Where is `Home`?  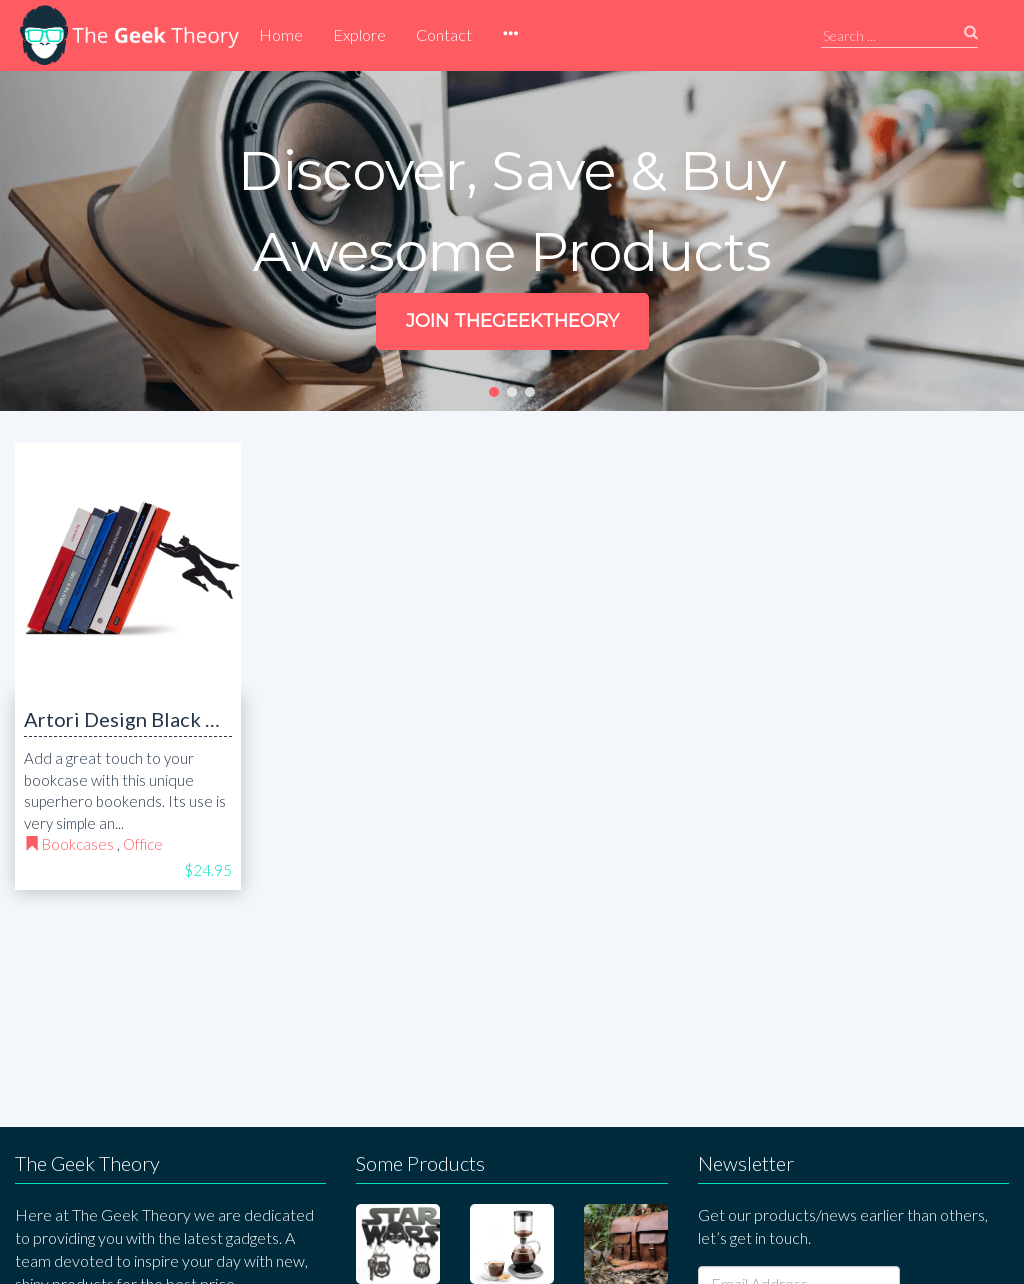
Home is located at coordinates (281, 34).